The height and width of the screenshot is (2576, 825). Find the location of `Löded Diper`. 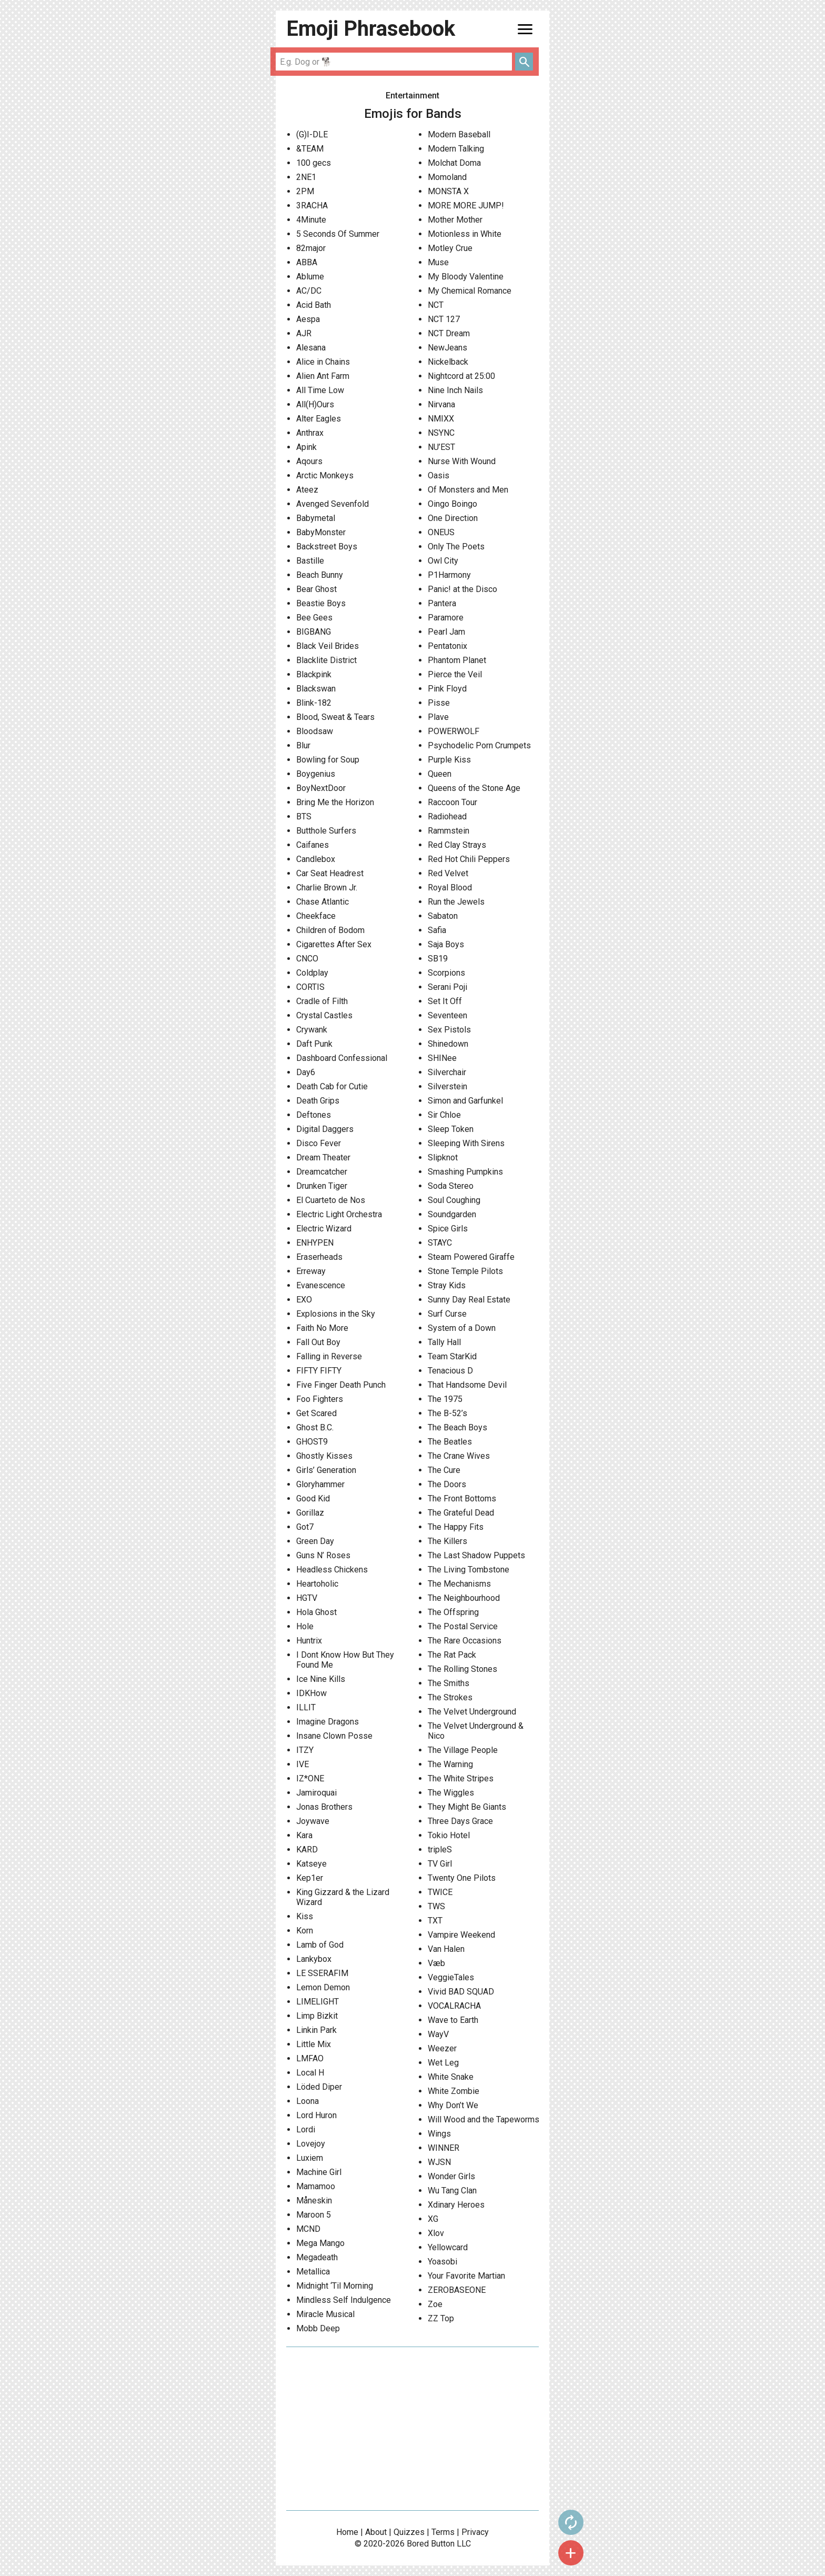

Löded Diper is located at coordinates (319, 2087).